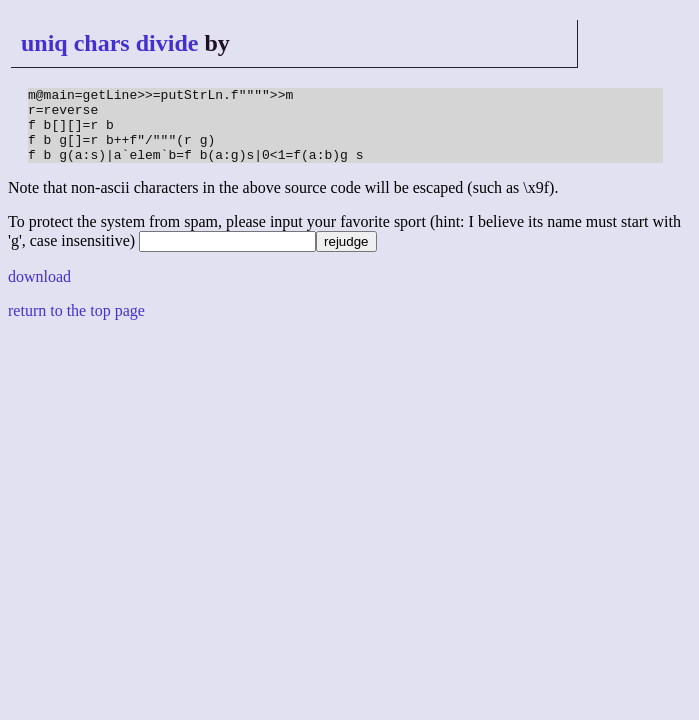  What do you see at coordinates (39, 291) in the screenshot?
I see `download` at bounding box center [39, 291].